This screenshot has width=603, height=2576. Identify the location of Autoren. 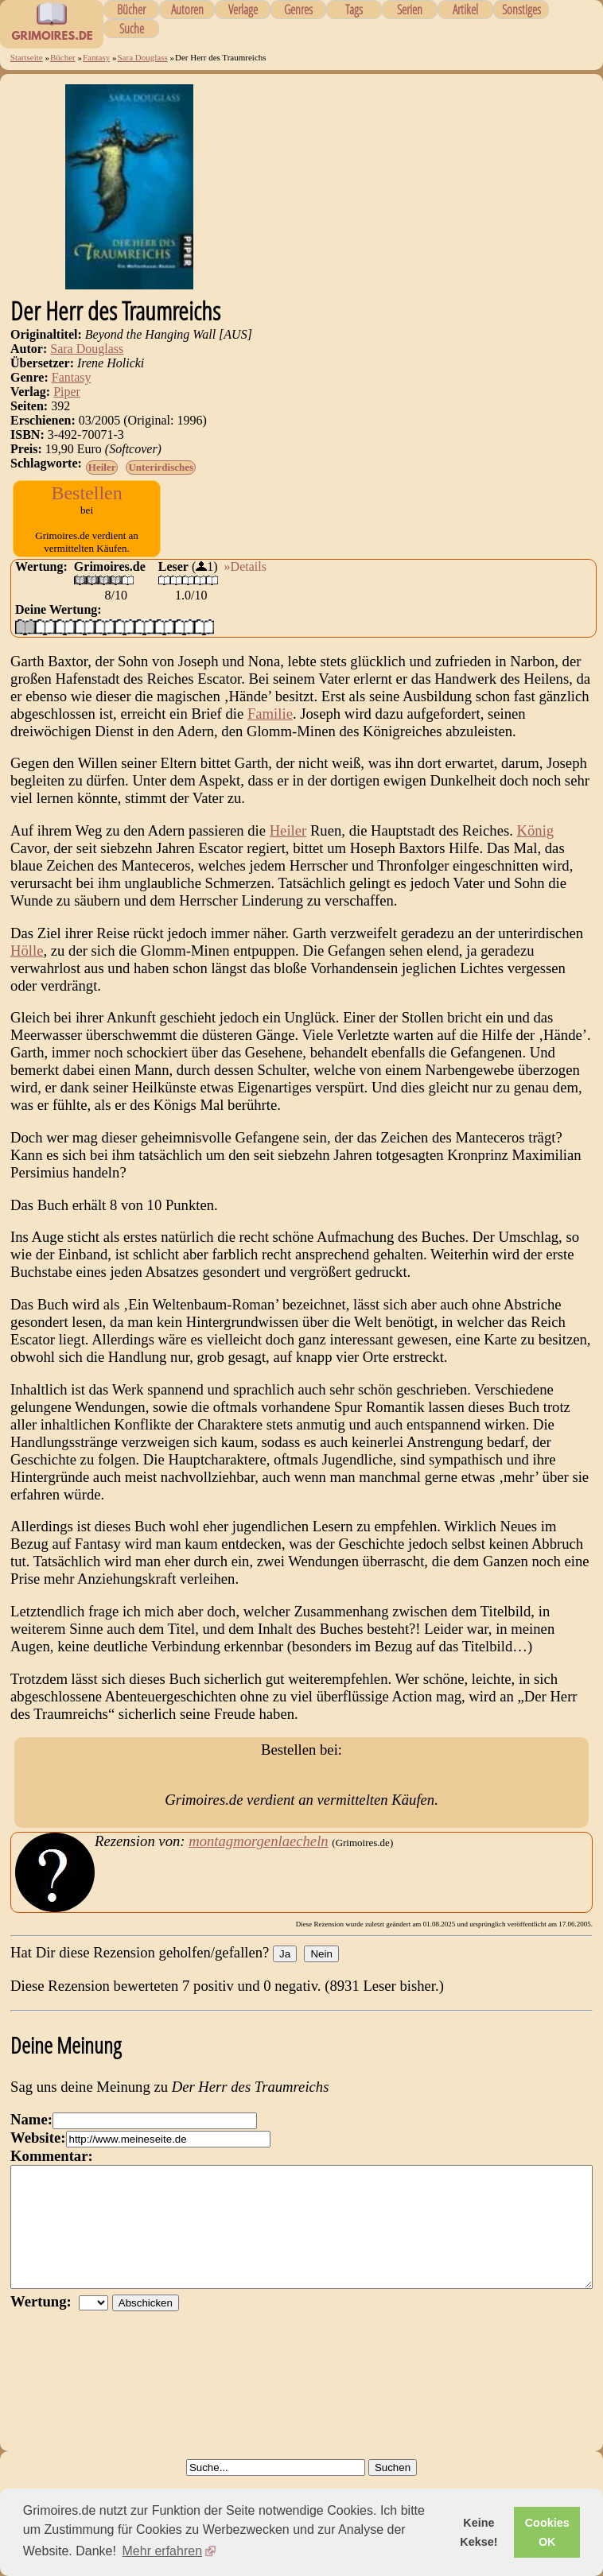
(187, 9).